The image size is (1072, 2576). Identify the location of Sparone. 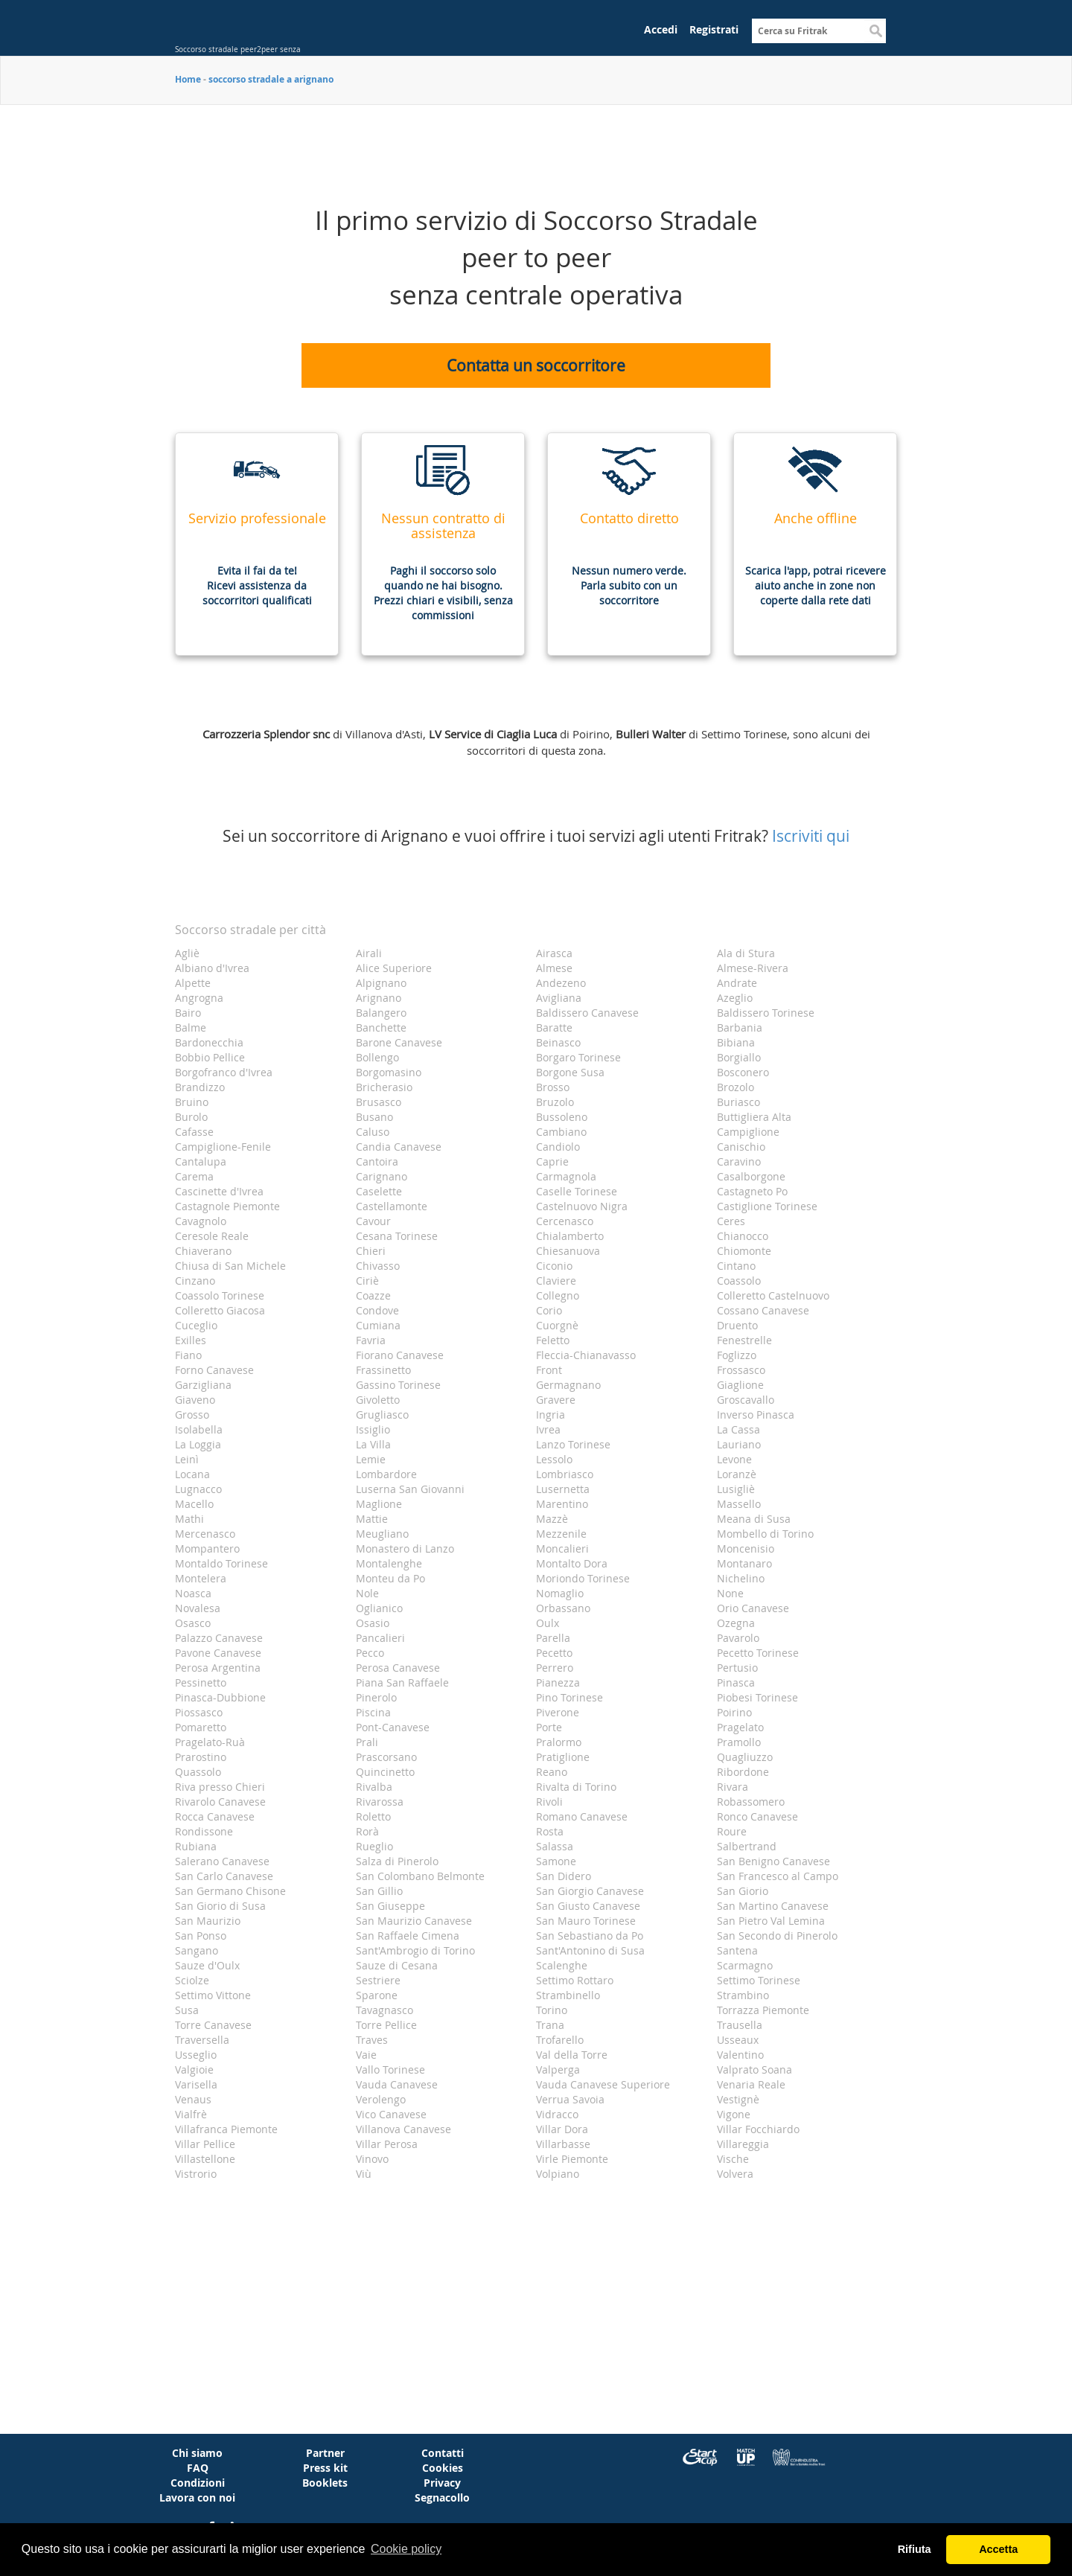
(377, 1995).